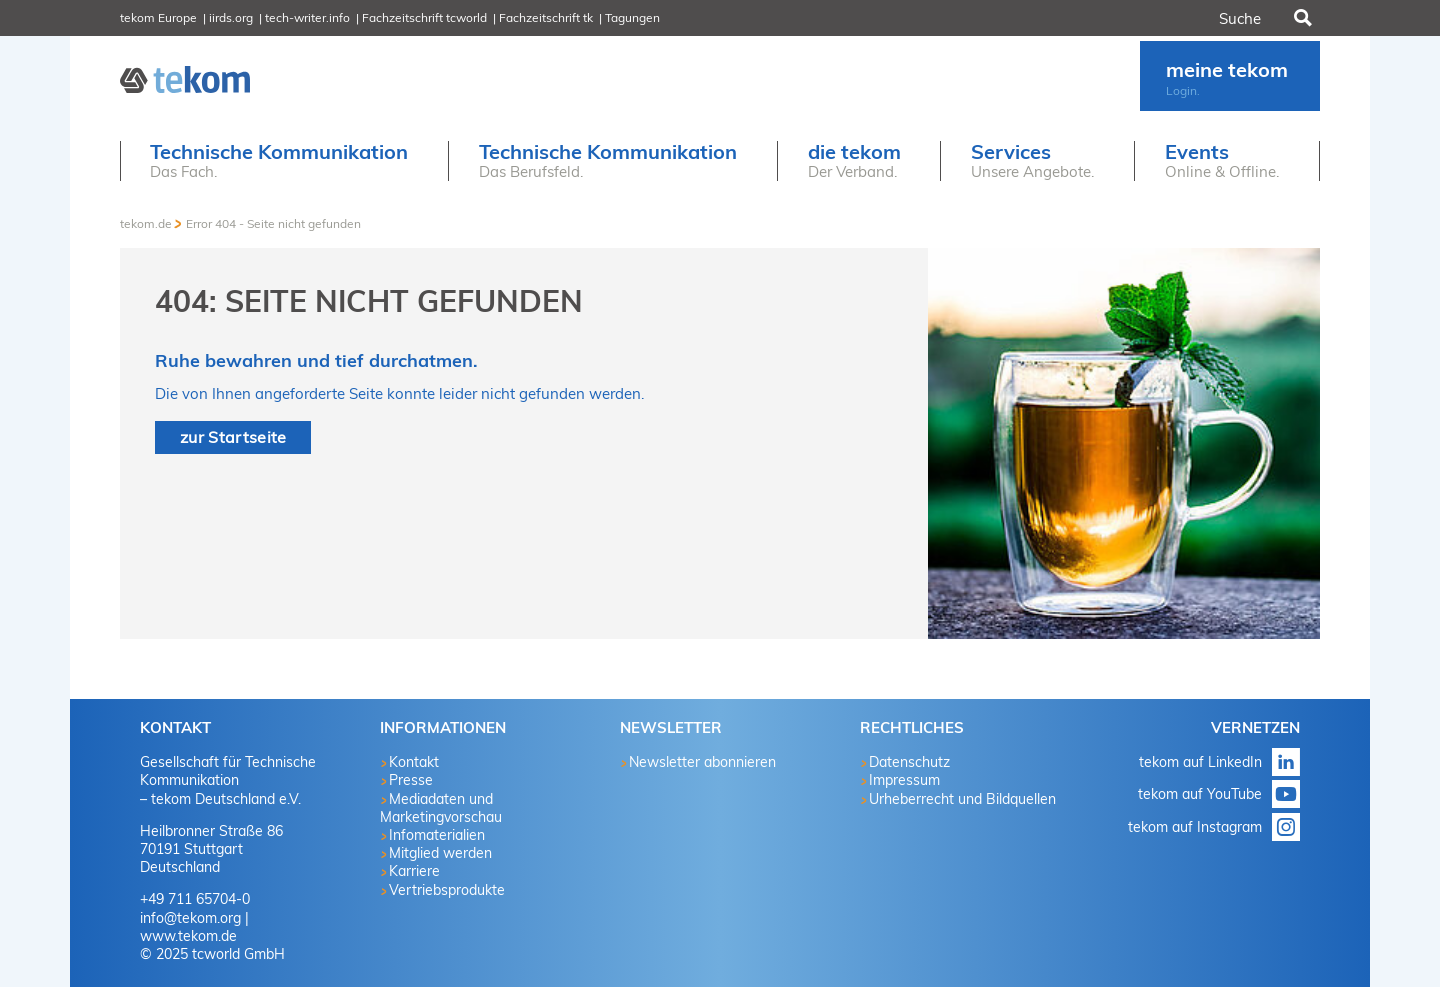 The width and height of the screenshot is (1440, 987). What do you see at coordinates (233, 437) in the screenshot?
I see `zur Startseite` at bounding box center [233, 437].